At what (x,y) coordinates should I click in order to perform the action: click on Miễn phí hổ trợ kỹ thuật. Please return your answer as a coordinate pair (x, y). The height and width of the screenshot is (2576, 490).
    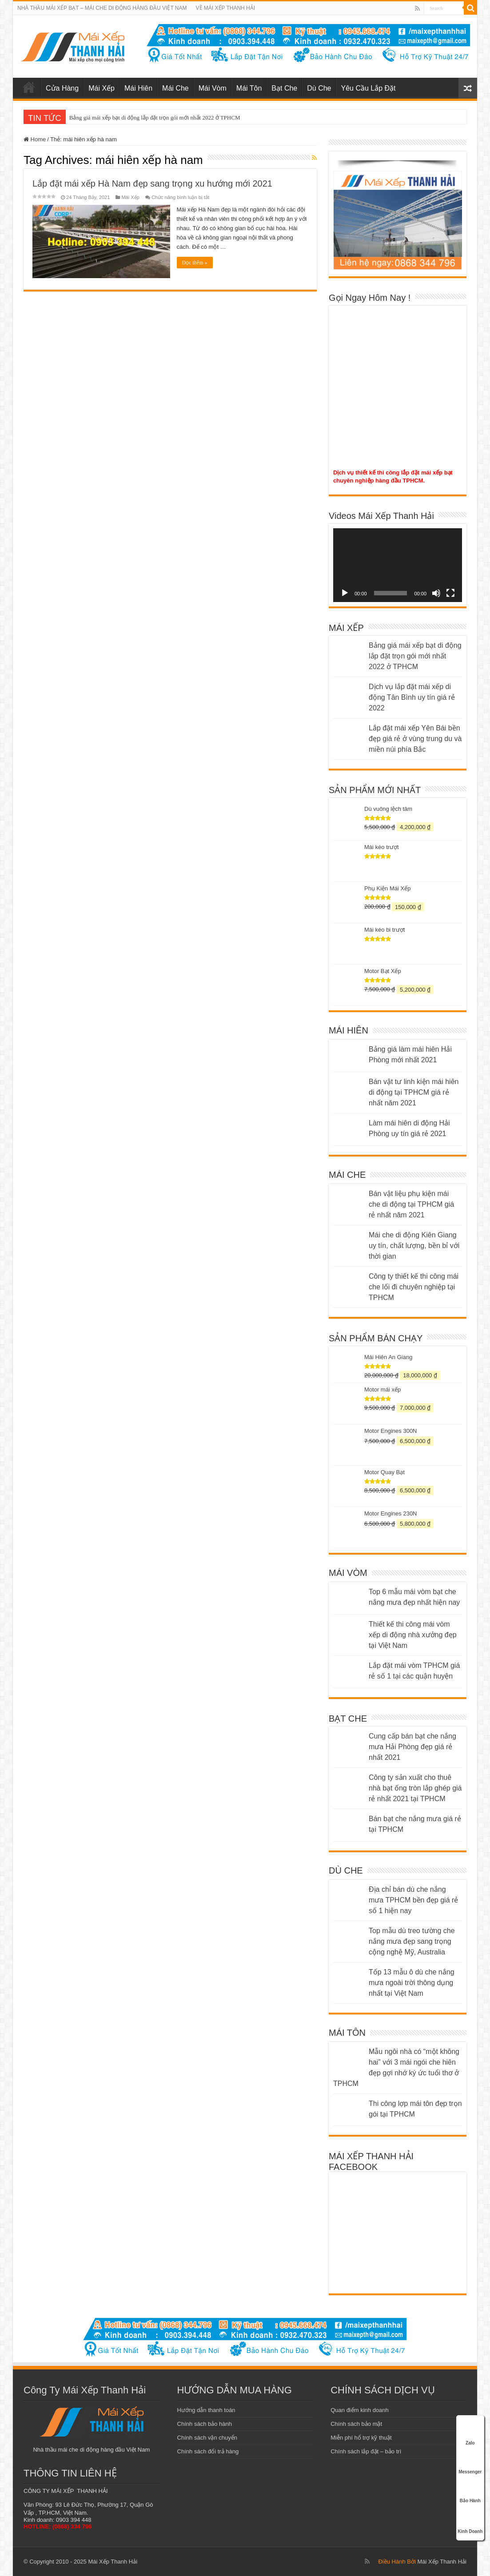
    Looking at the image, I should click on (361, 2437).